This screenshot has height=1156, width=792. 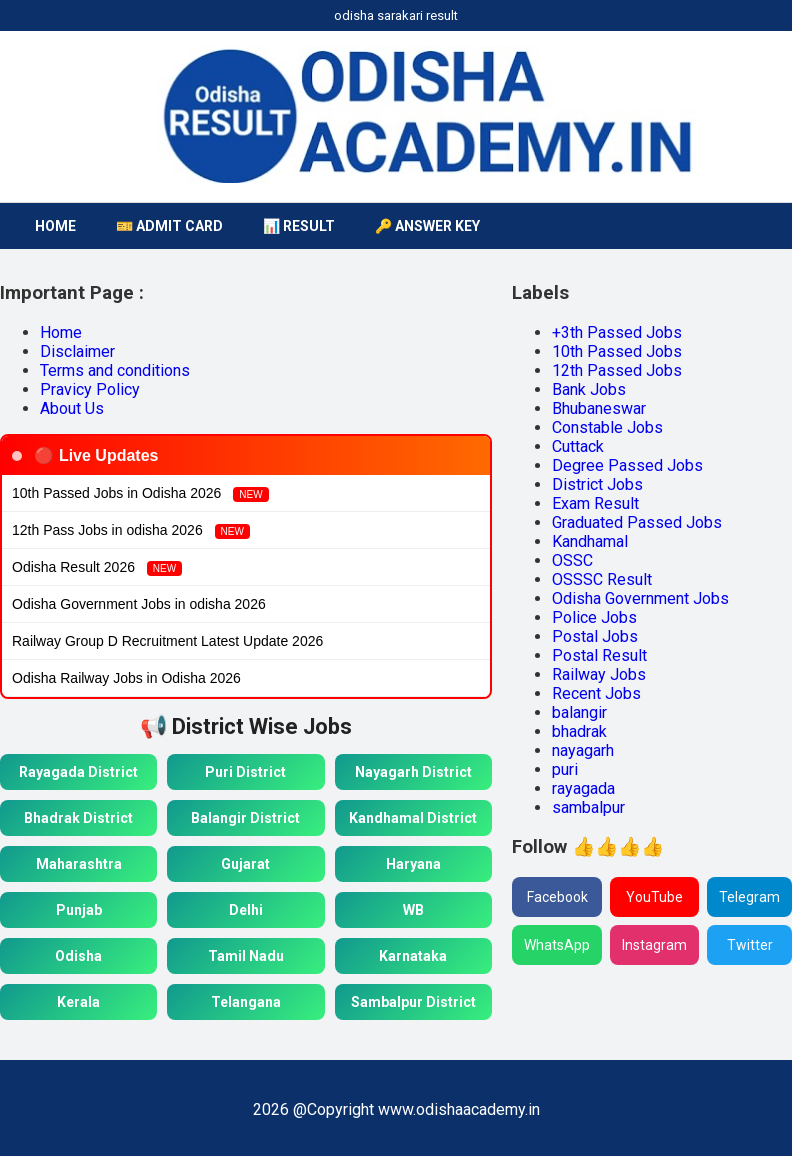 What do you see at coordinates (594, 617) in the screenshot?
I see `Police Jobs` at bounding box center [594, 617].